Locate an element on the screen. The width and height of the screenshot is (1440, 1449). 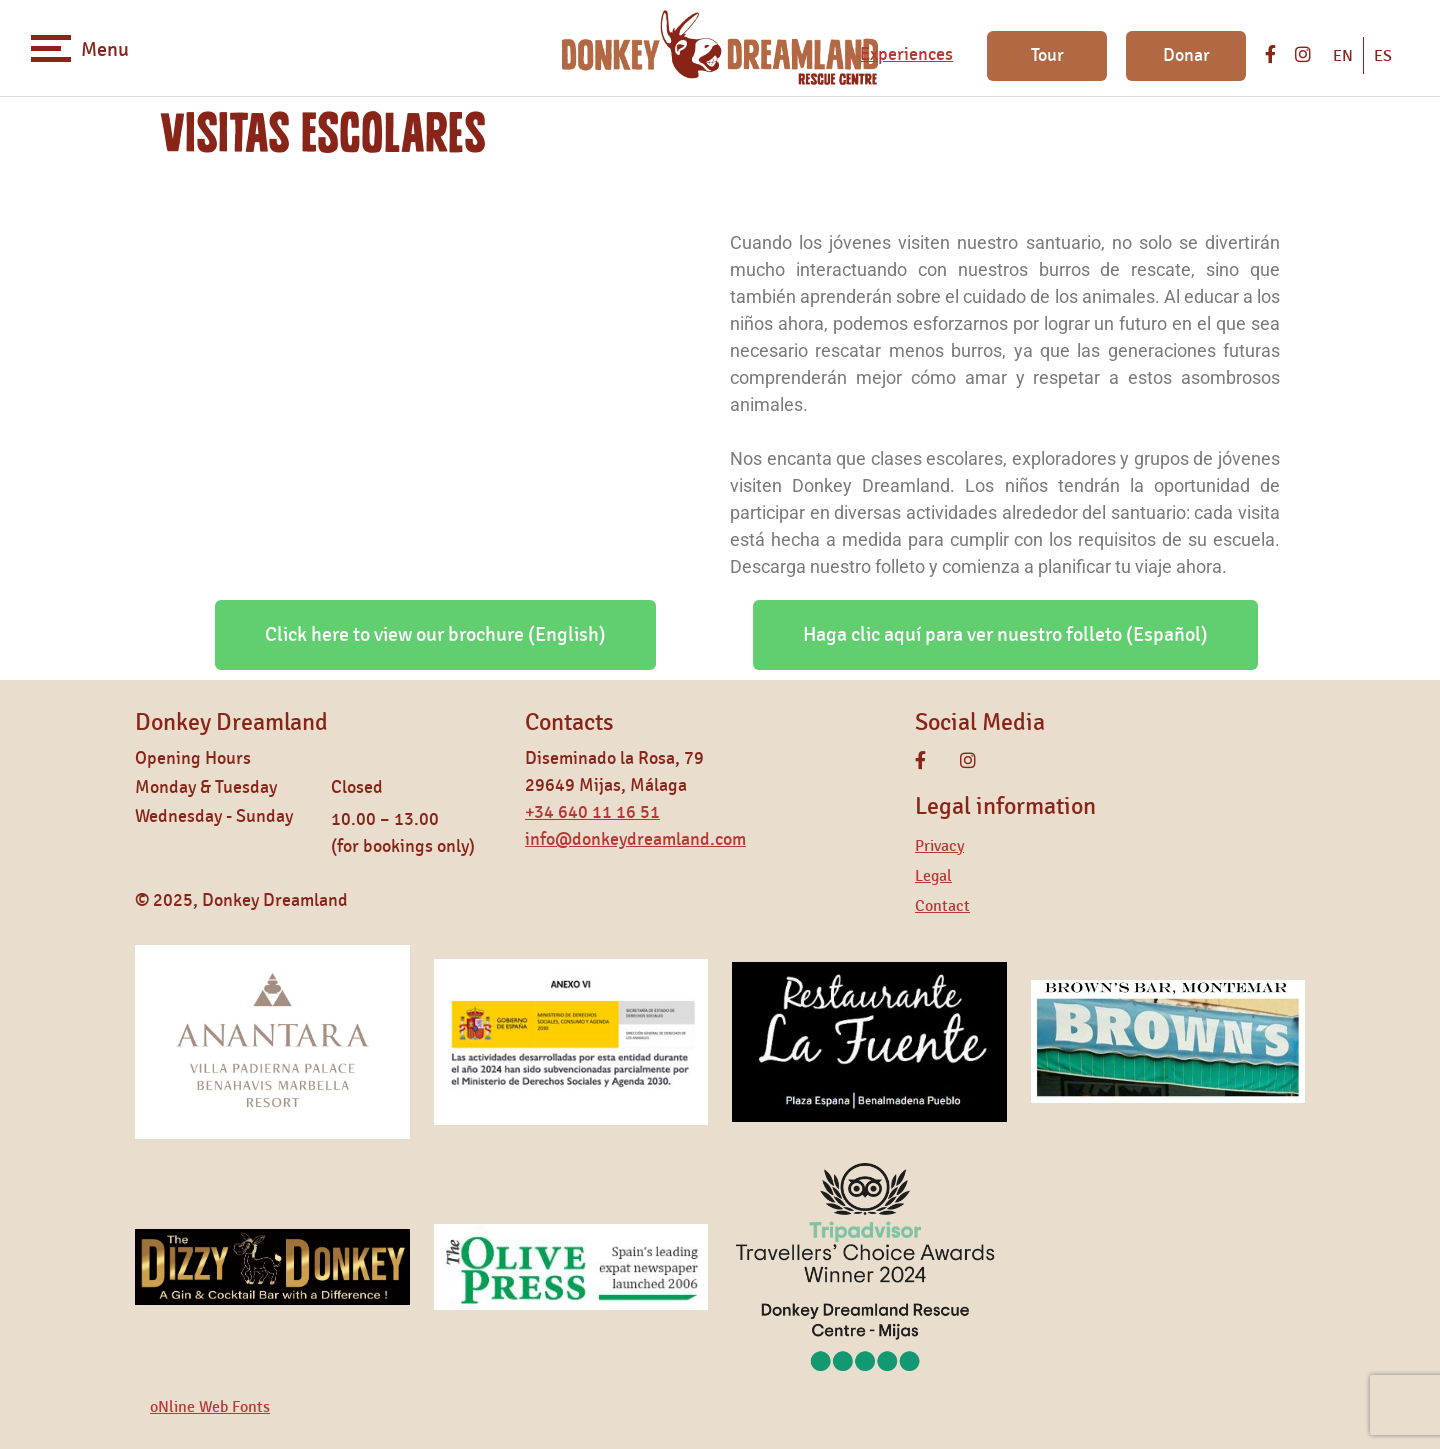
Legal is located at coordinates (933, 876).